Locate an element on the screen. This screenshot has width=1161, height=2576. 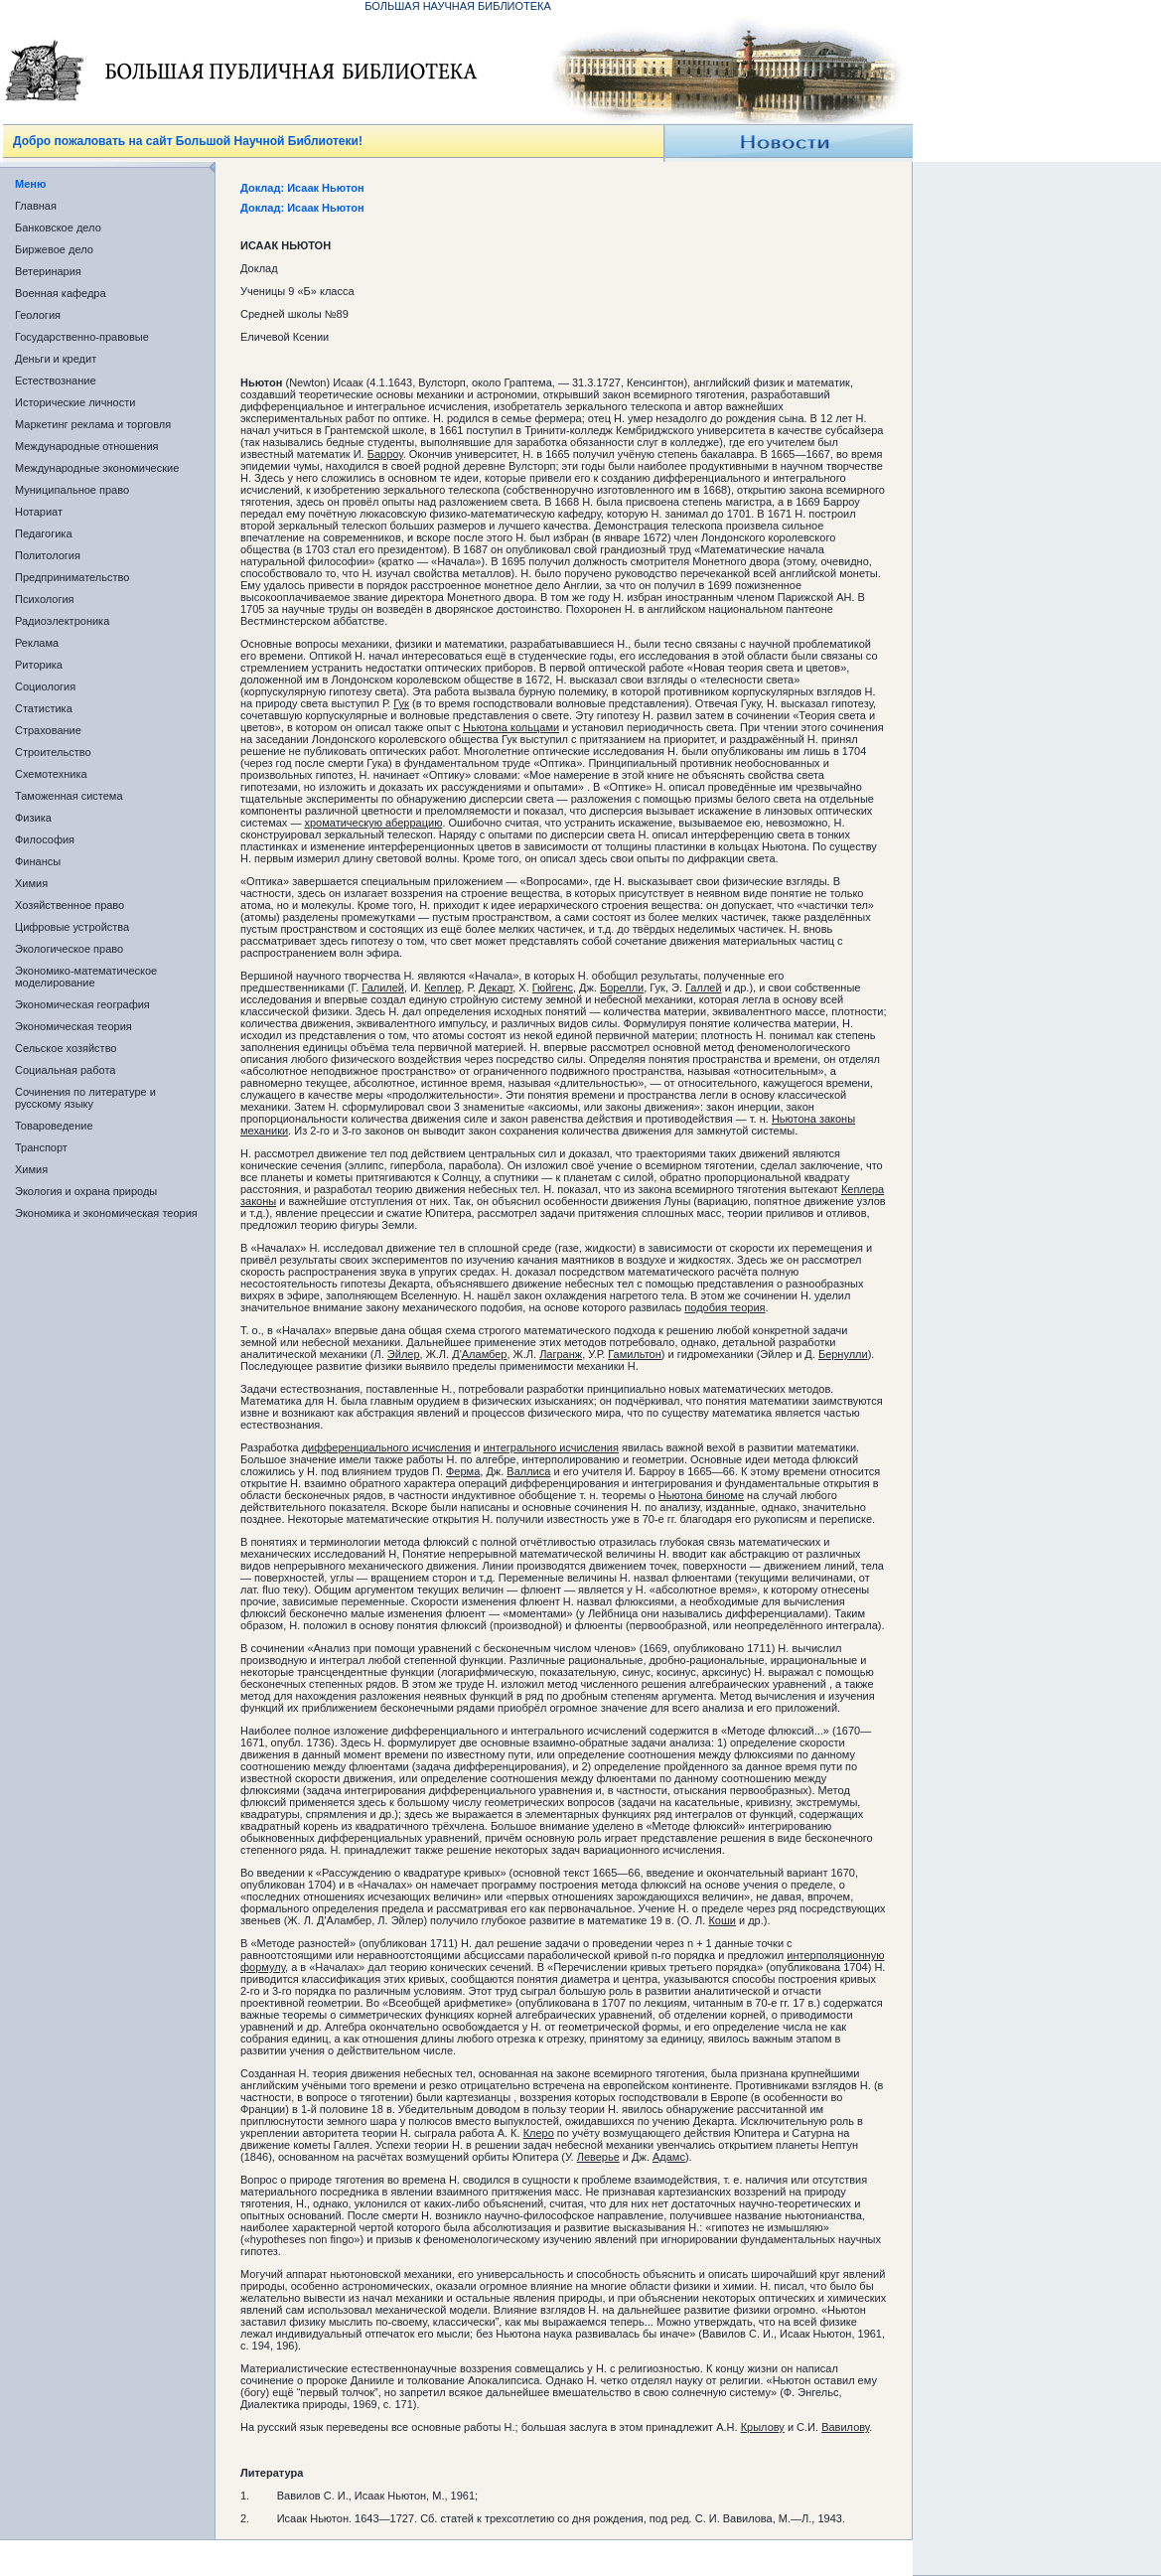
Страхование is located at coordinates (48, 730).